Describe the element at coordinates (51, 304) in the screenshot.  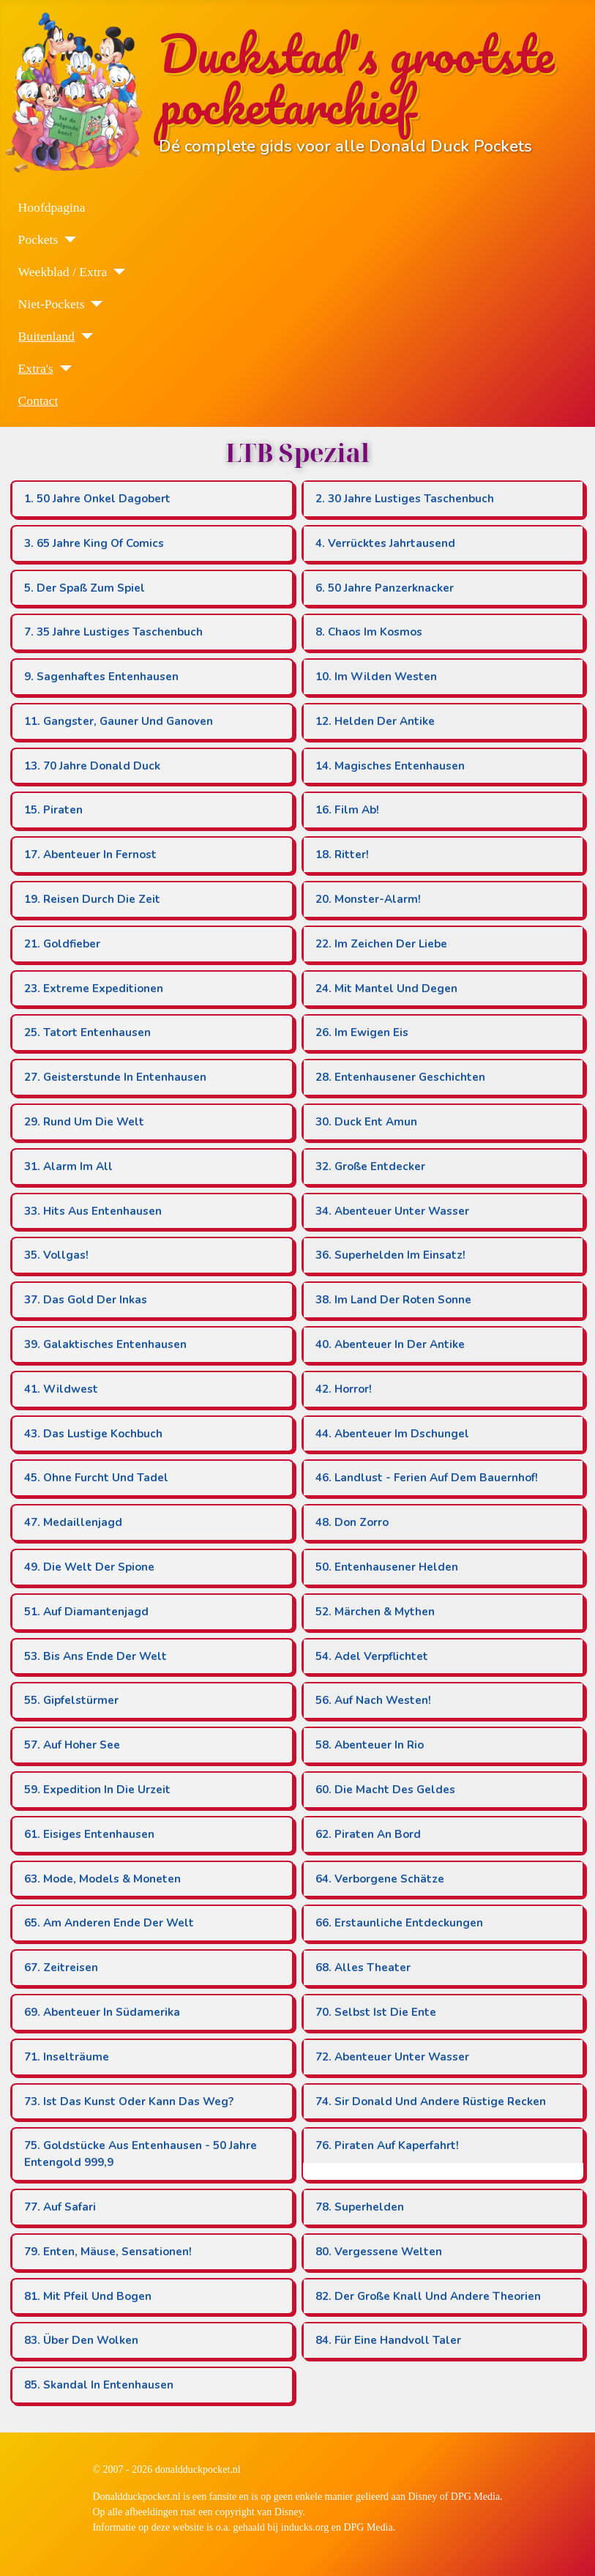
I see `Niet-Pockets` at that location.